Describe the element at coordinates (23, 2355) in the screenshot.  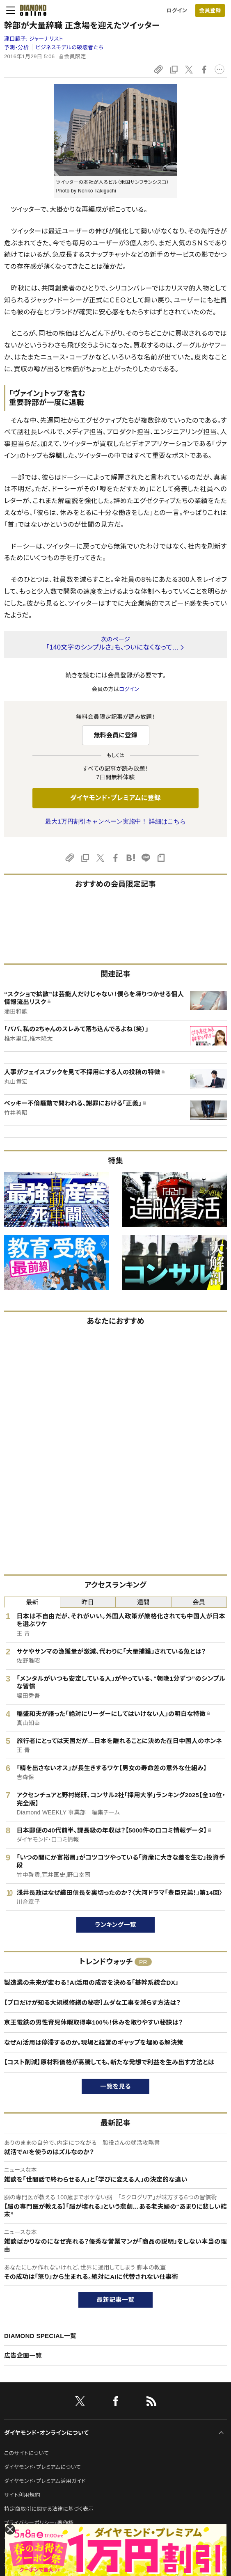
I see `広告企画一覧` at that location.